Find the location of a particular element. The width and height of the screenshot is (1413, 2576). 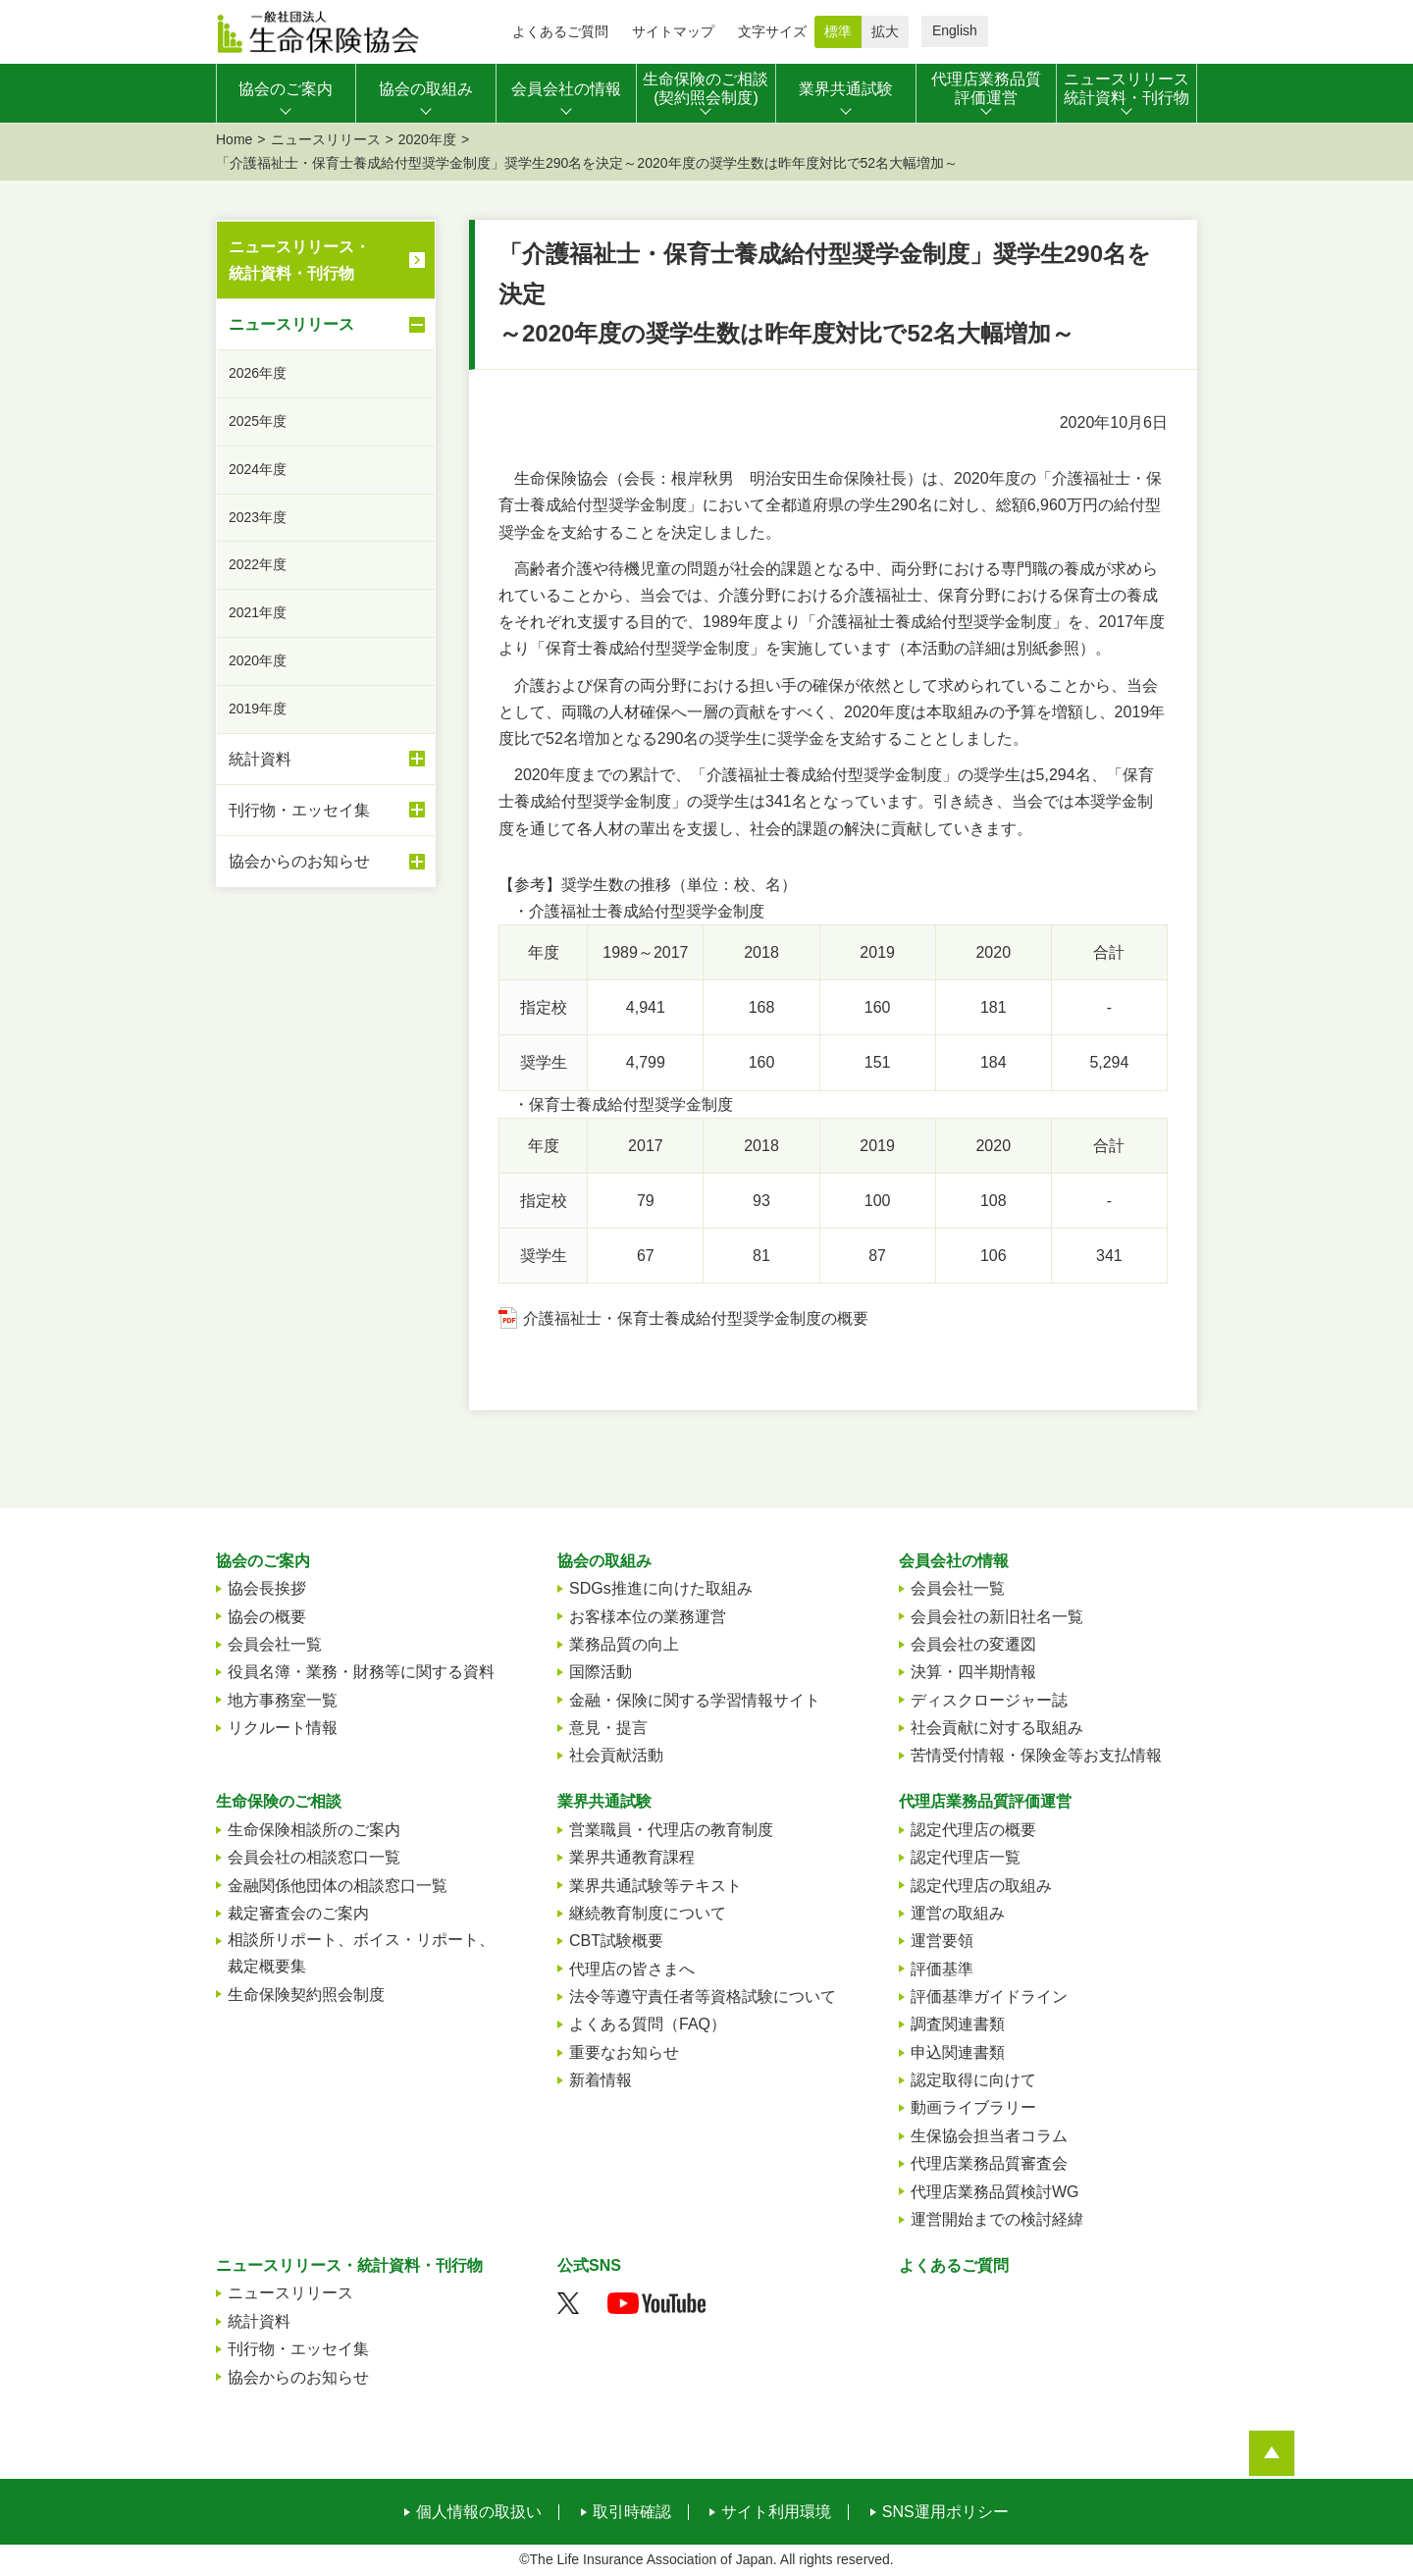

運営要領 is located at coordinates (942, 1940).